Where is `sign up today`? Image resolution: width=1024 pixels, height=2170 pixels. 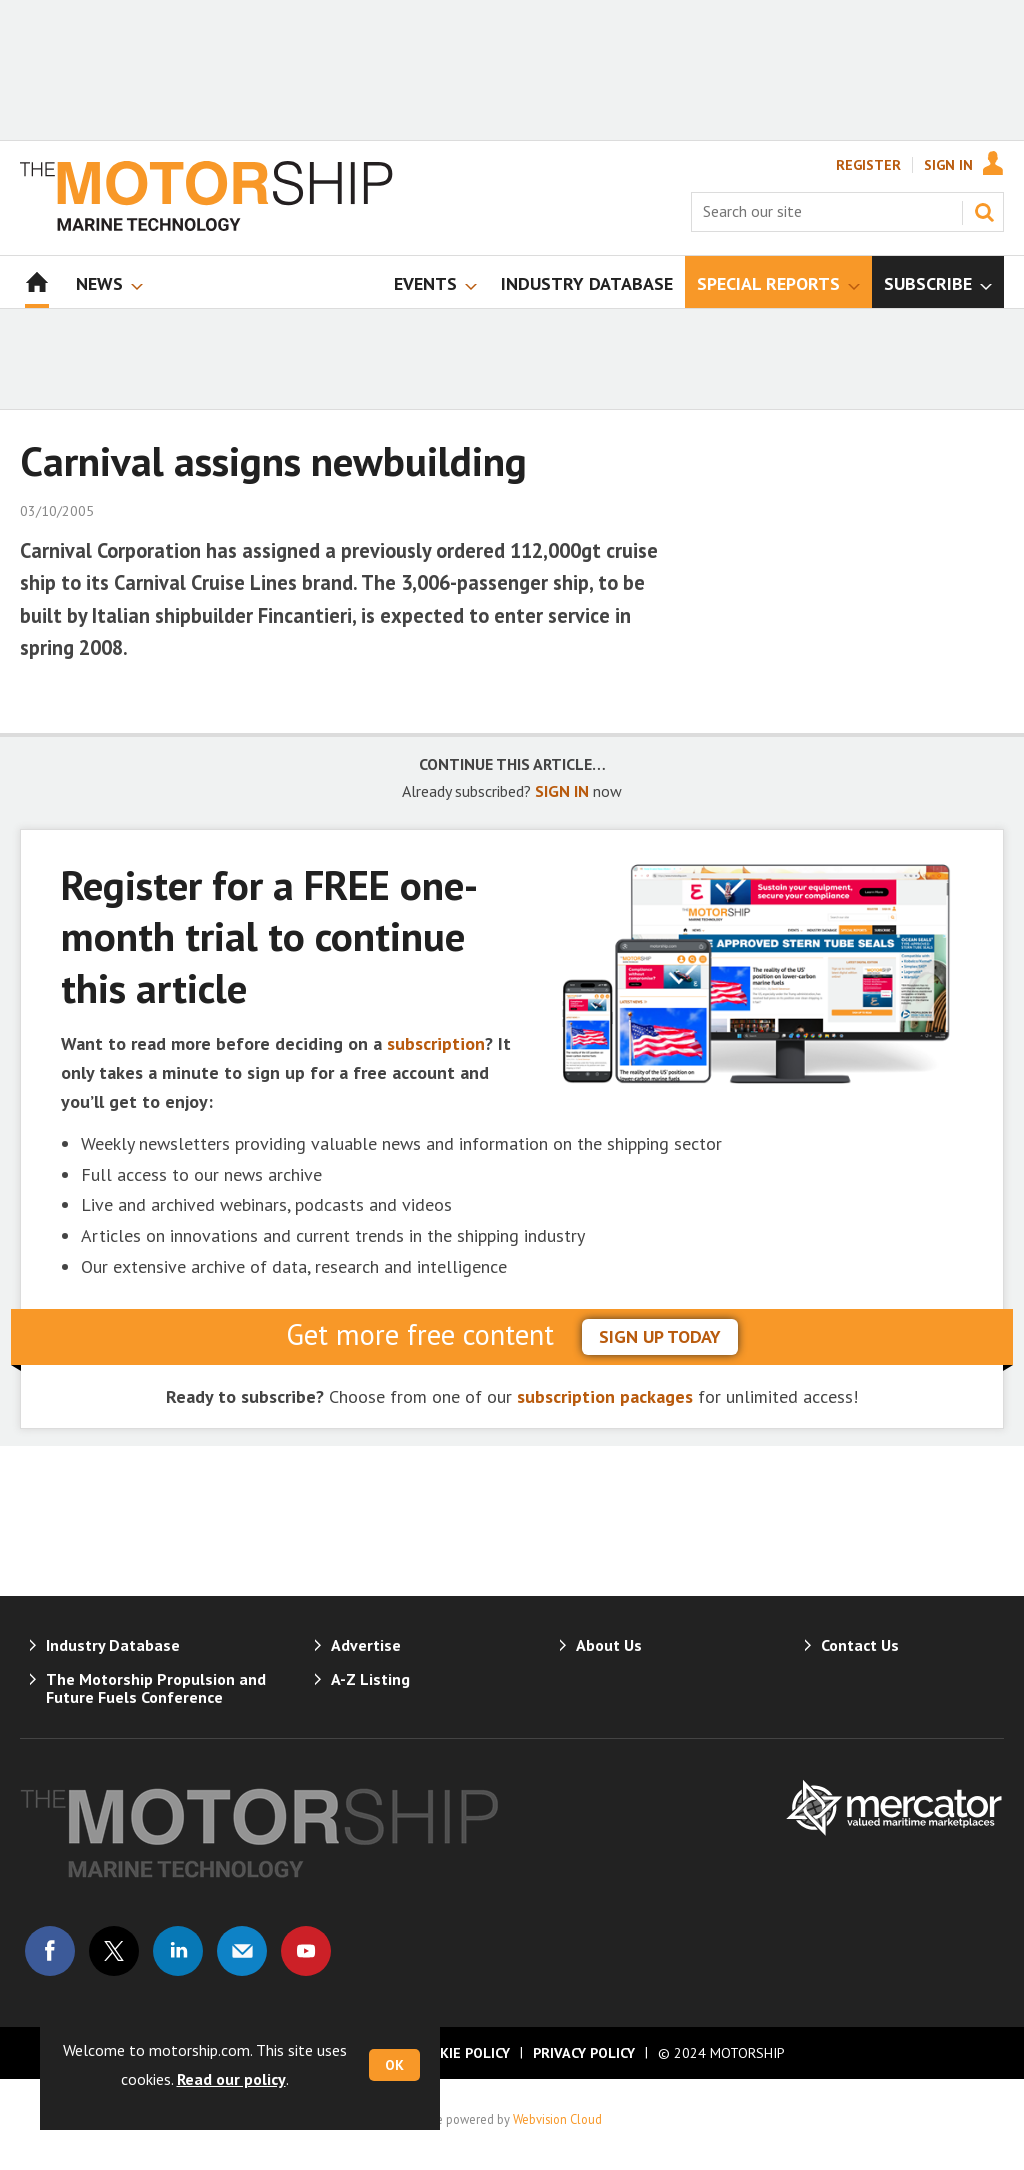
sign up today is located at coordinates (660, 1336).